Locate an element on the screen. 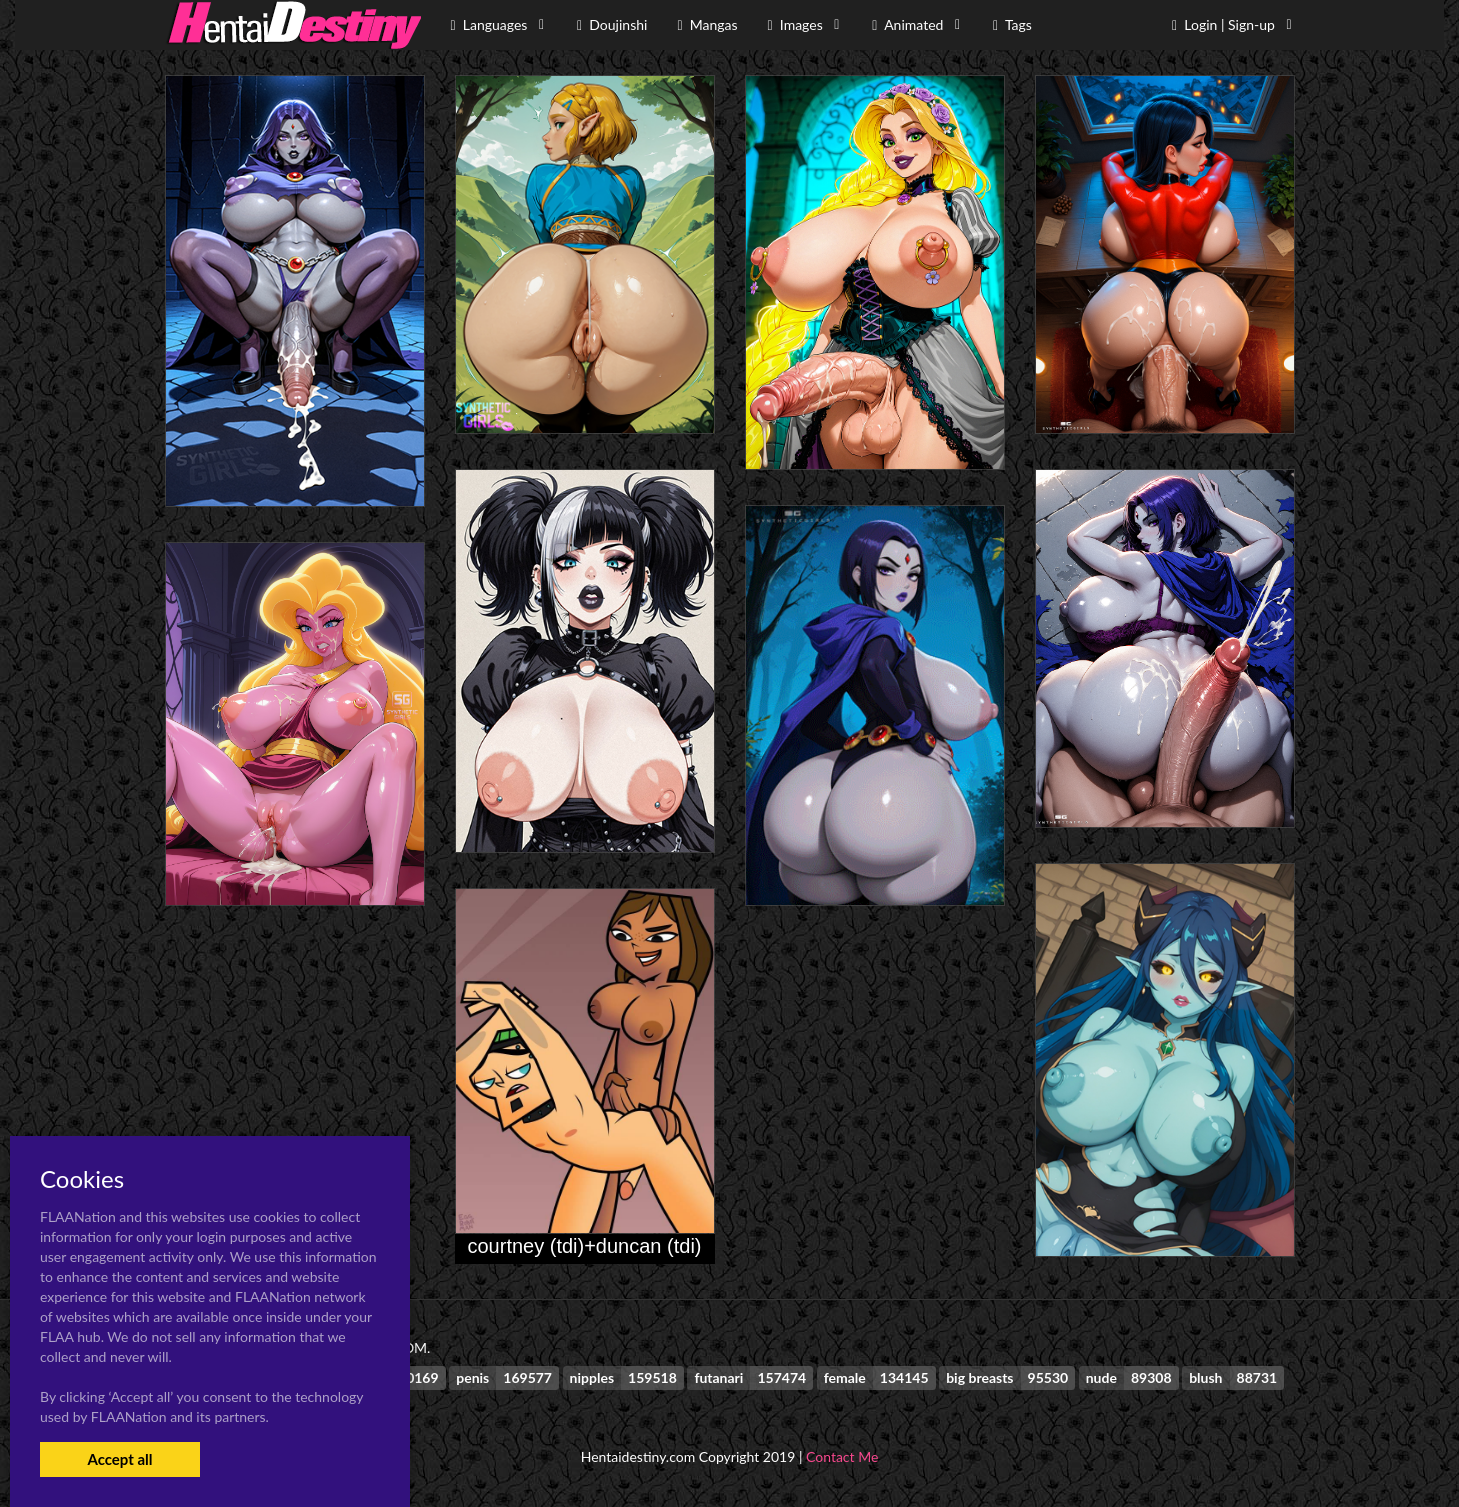 This screenshot has width=1459, height=1507. courtney (tdi)+duncan (tdi) is located at coordinates (584, 1246).